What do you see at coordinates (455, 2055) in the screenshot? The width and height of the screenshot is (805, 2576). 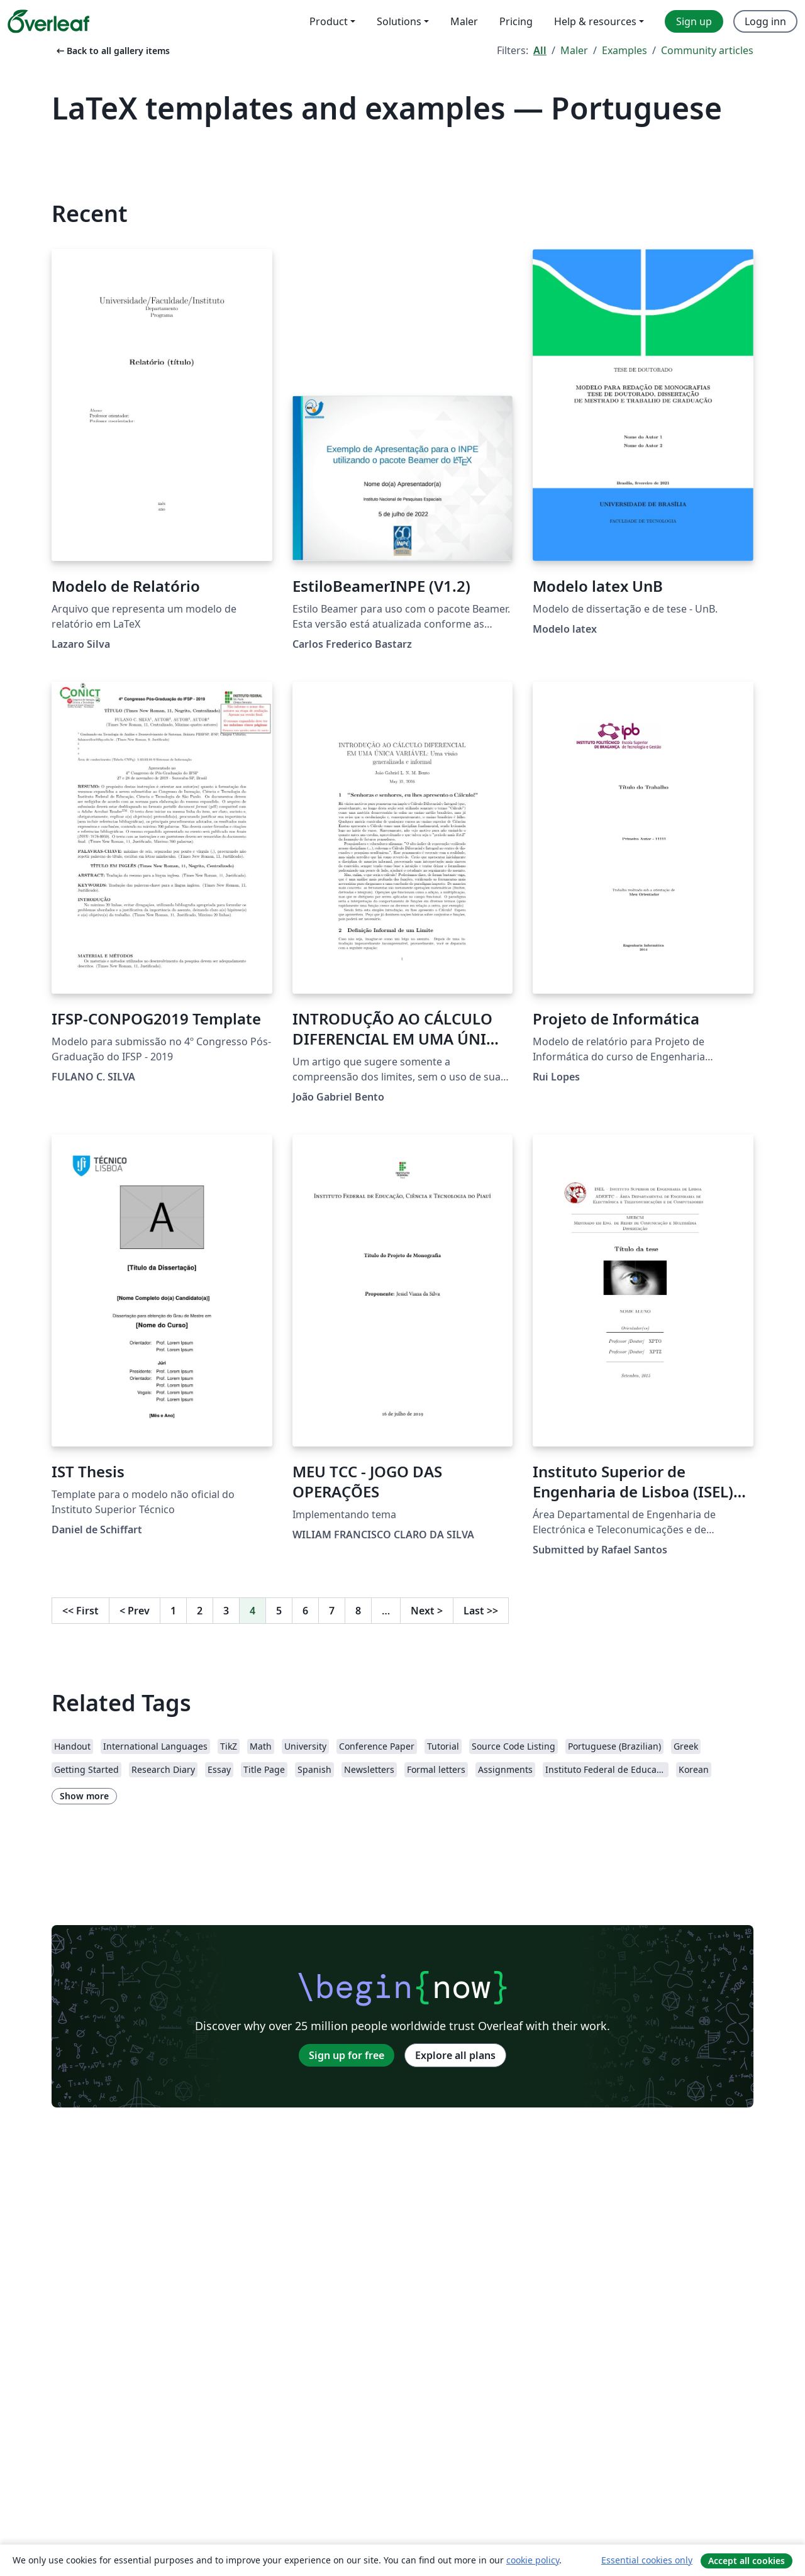 I see `Explore all plans` at bounding box center [455, 2055].